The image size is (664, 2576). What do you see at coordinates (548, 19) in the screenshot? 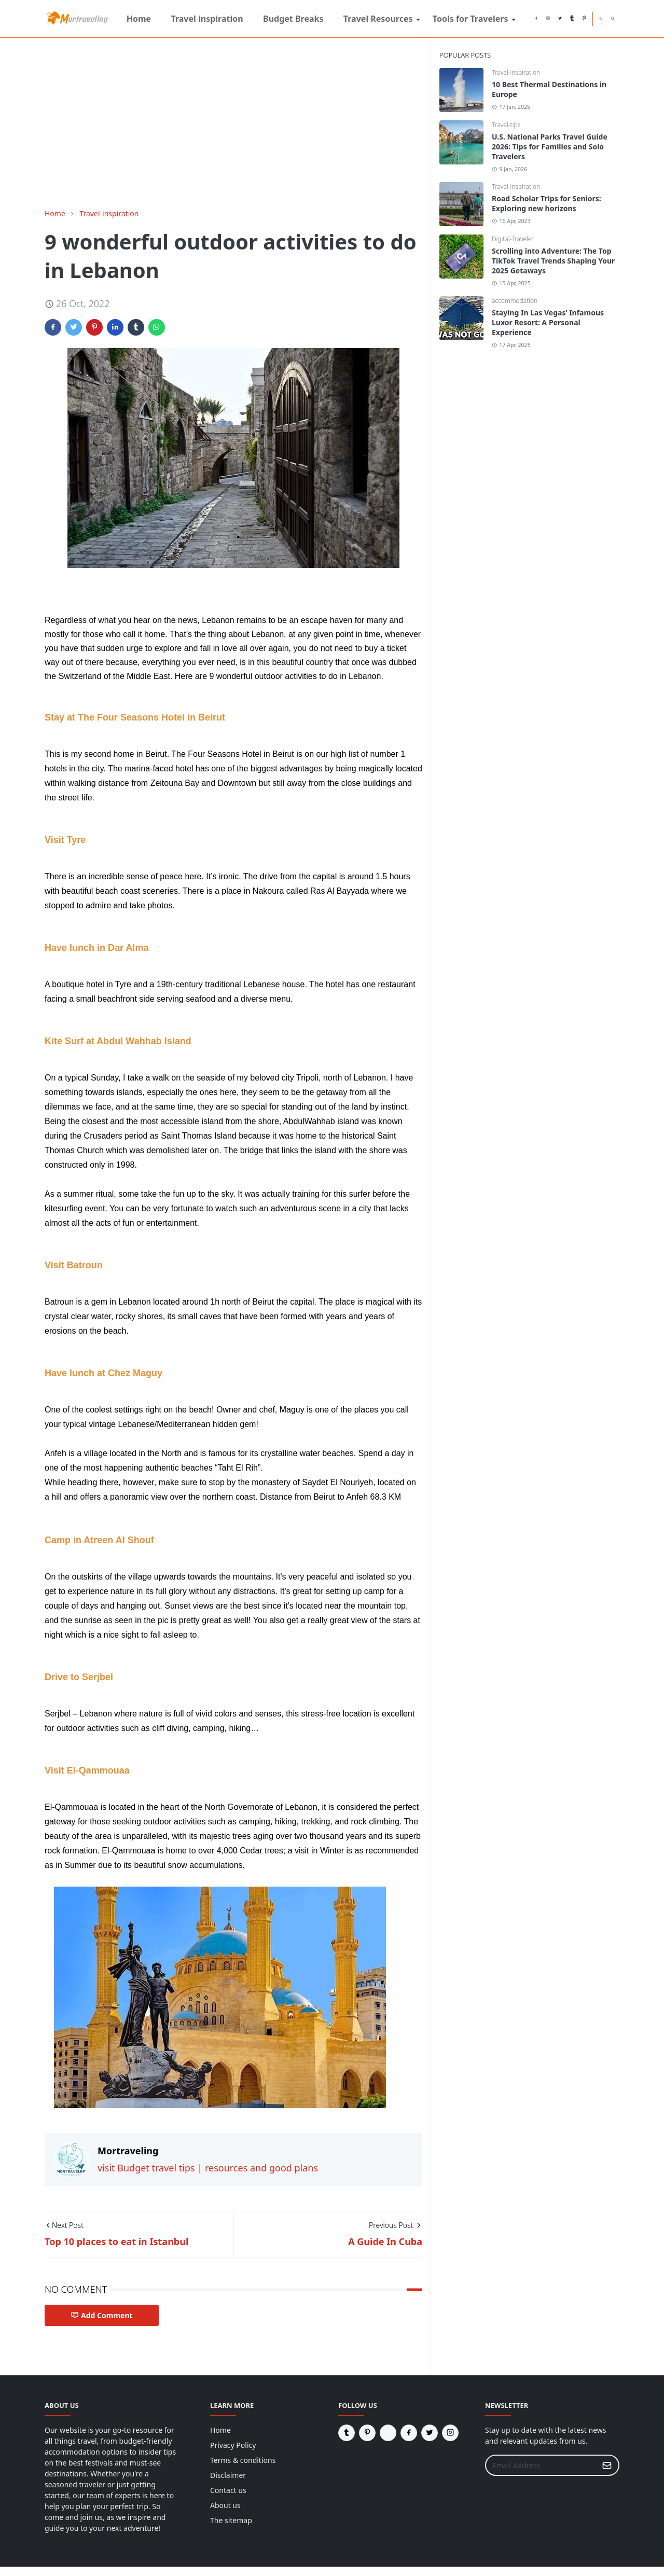
I see `[instagram]` at bounding box center [548, 19].